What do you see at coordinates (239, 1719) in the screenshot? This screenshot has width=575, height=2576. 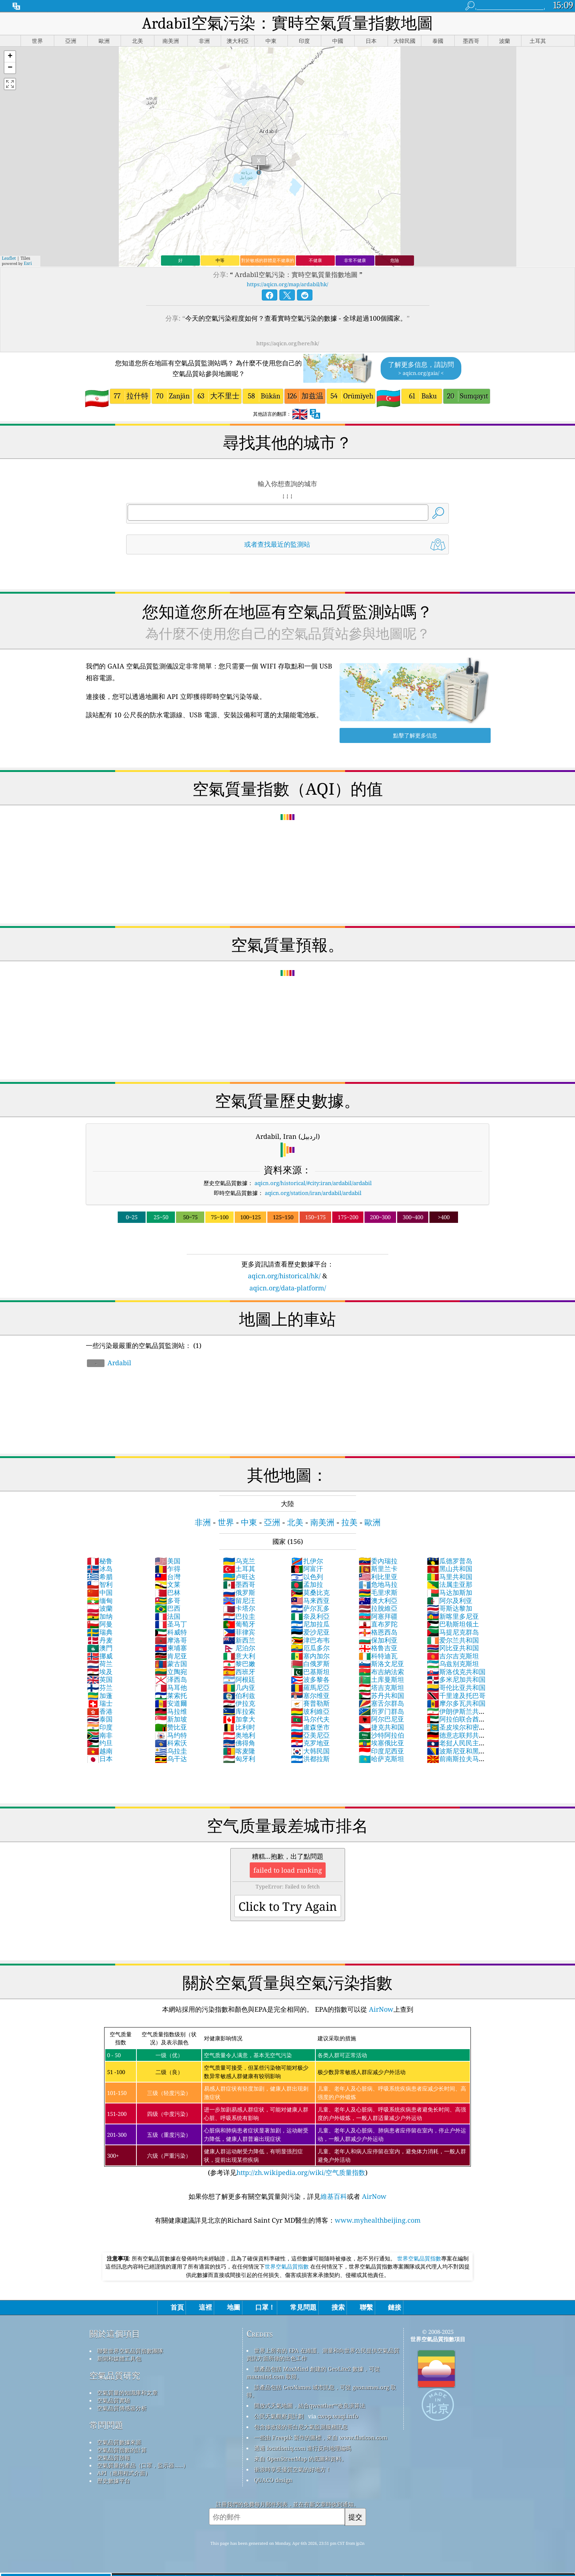 I see `加拿大` at bounding box center [239, 1719].